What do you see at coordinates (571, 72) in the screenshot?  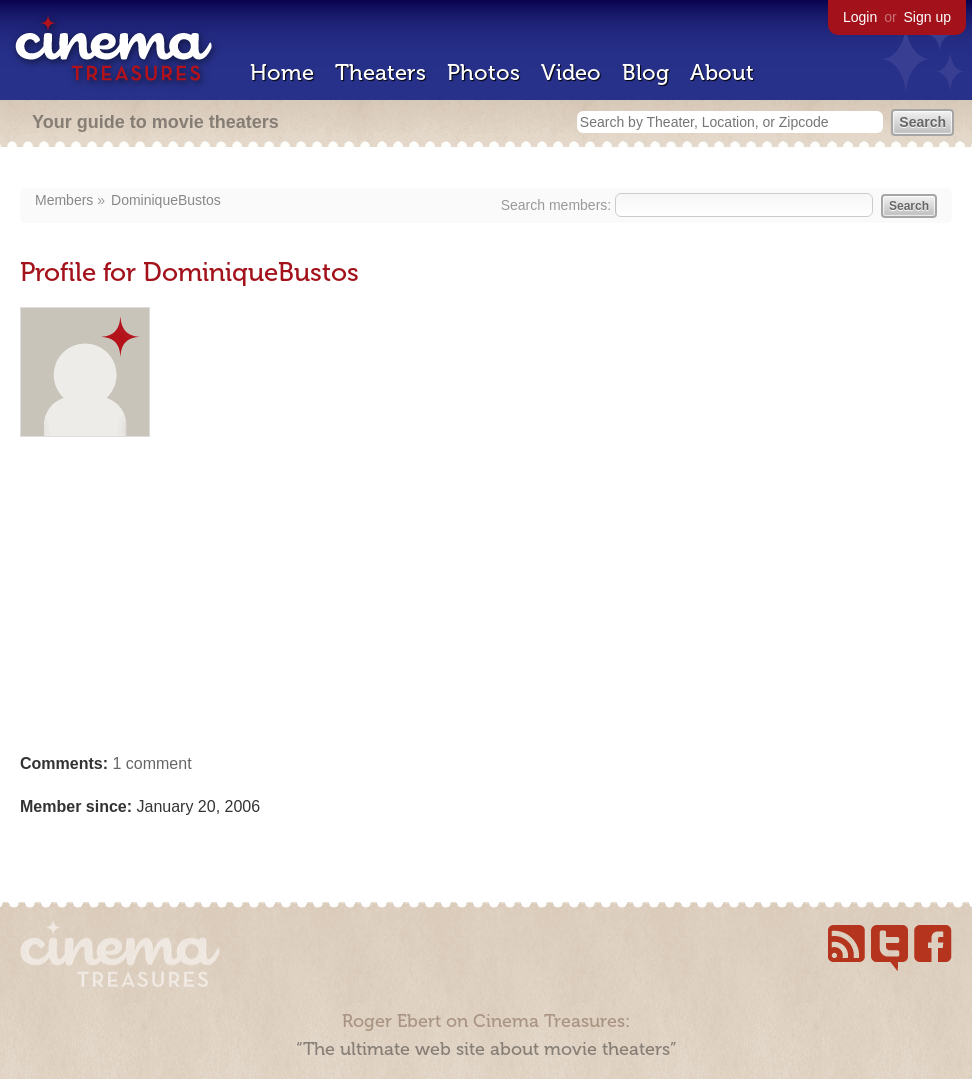 I see `Video` at bounding box center [571, 72].